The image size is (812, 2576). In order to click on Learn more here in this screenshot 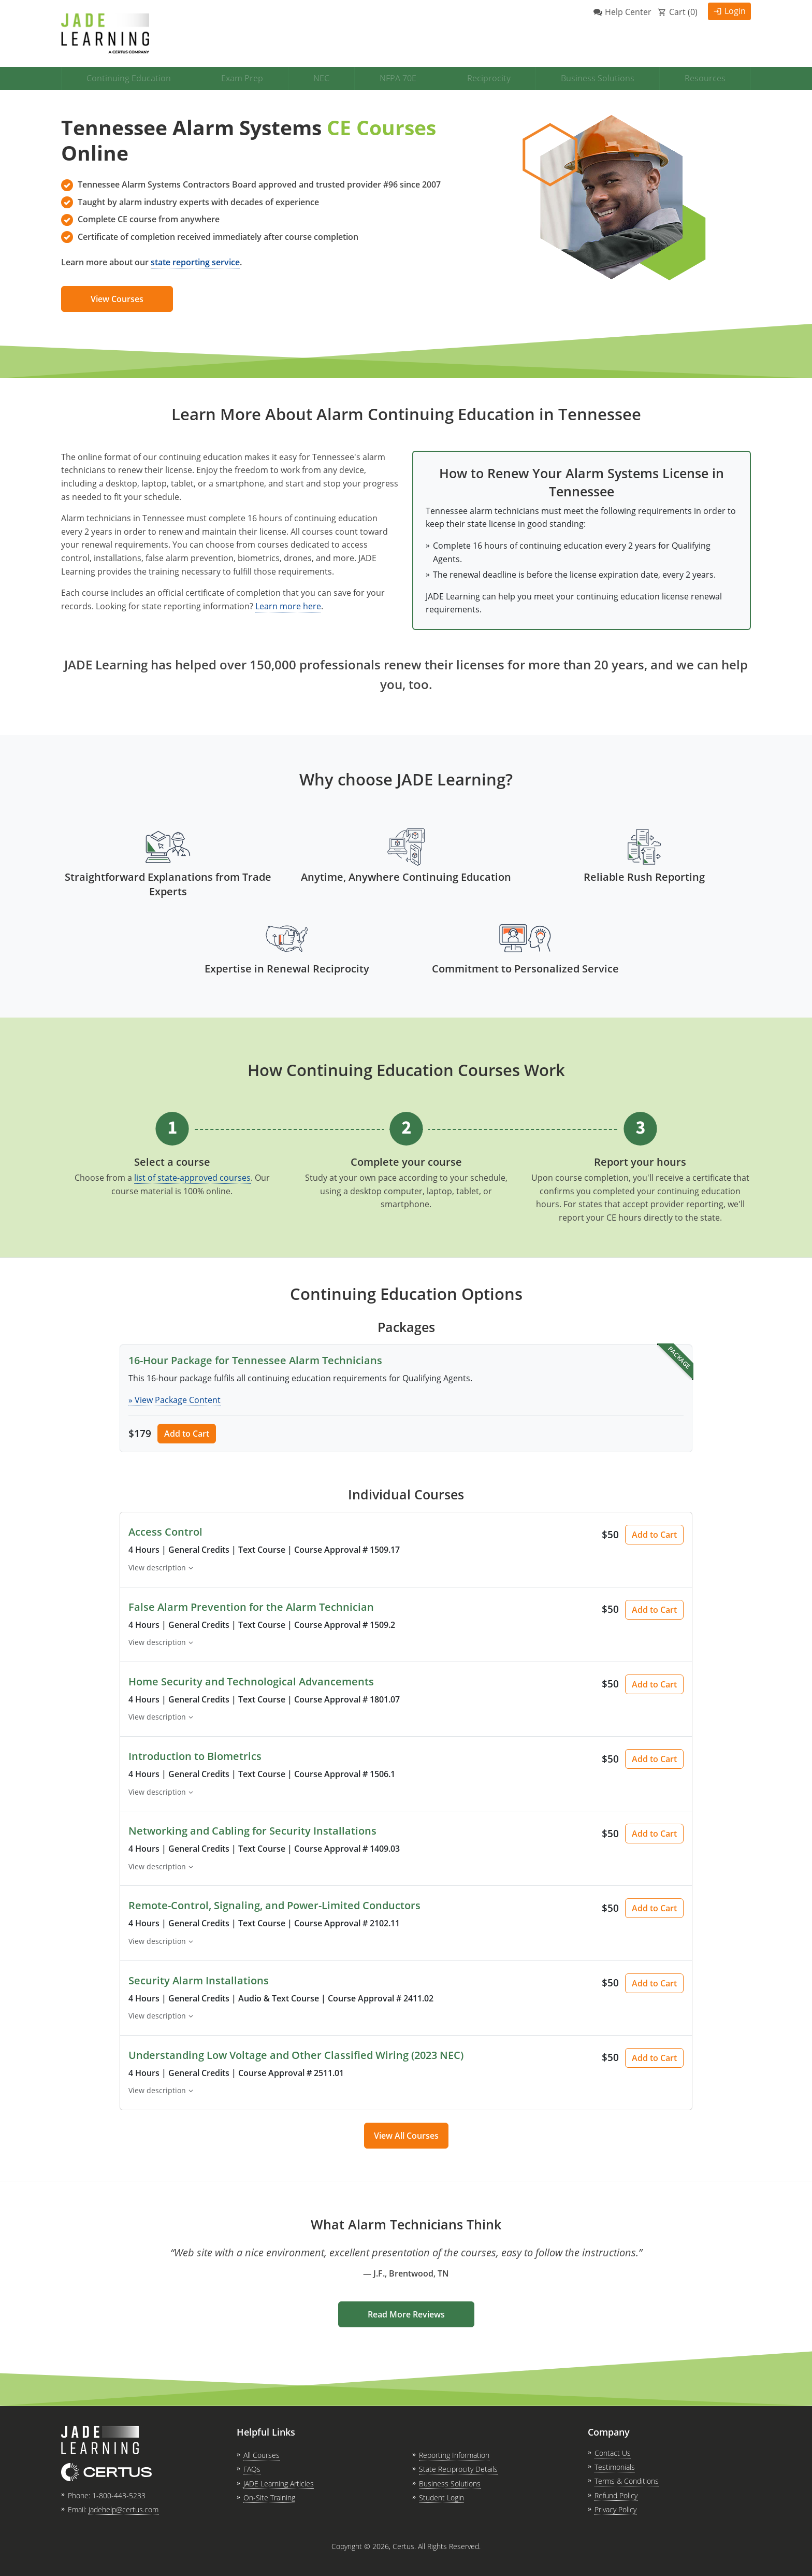, I will do `click(288, 606)`.